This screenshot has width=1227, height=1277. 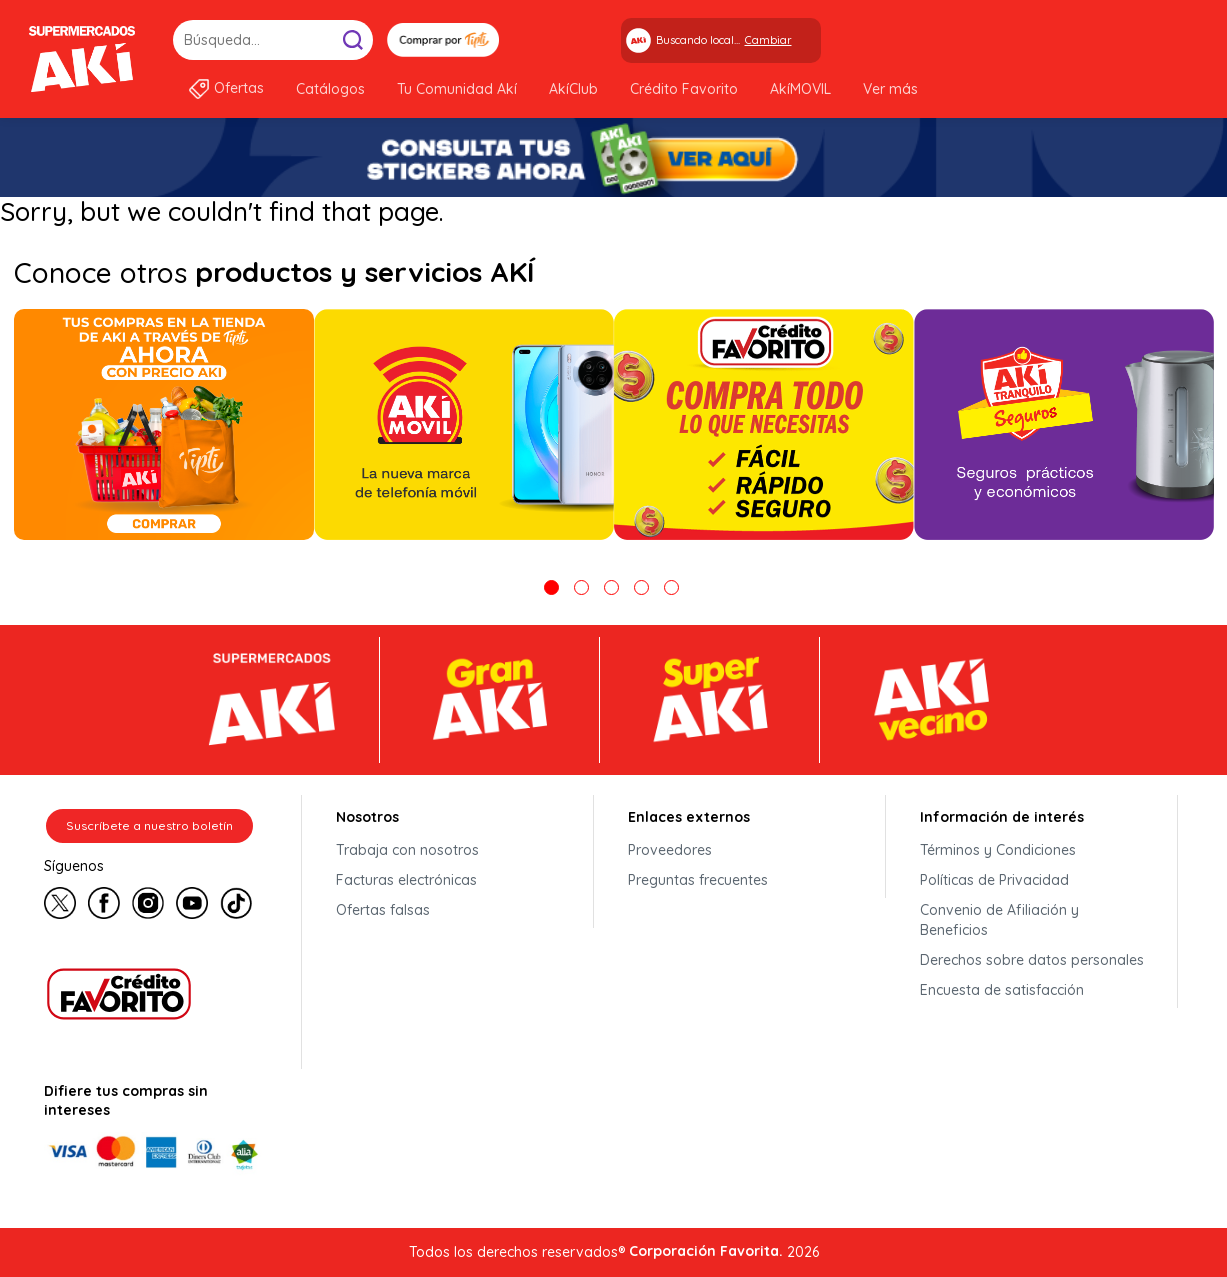 What do you see at coordinates (768, 40) in the screenshot?
I see `Cambiar` at bounding box center [768, 40].